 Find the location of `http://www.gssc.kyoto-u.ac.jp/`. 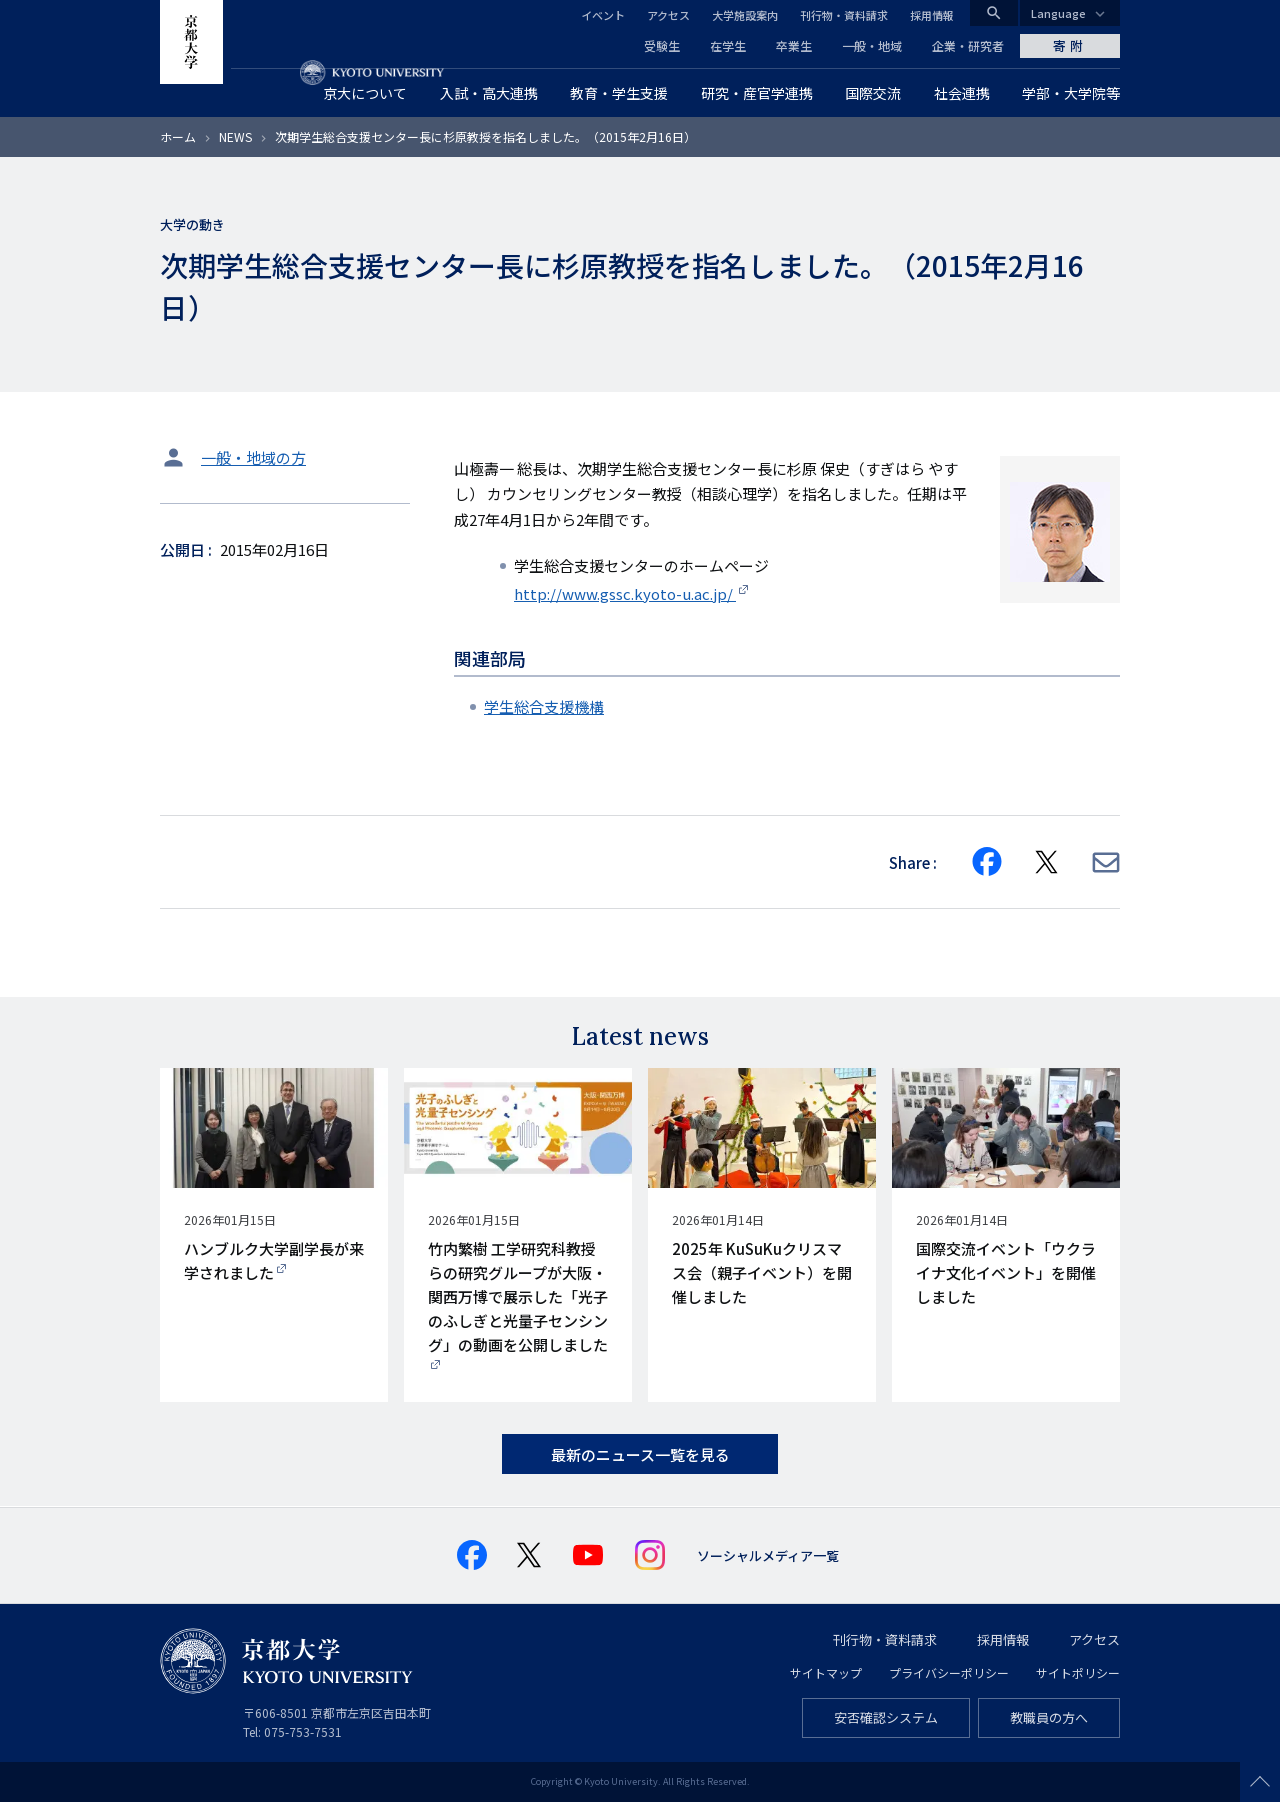

http://www.gssc.kyoto-u.ac.jp/ is located at coordinates (625, 593).